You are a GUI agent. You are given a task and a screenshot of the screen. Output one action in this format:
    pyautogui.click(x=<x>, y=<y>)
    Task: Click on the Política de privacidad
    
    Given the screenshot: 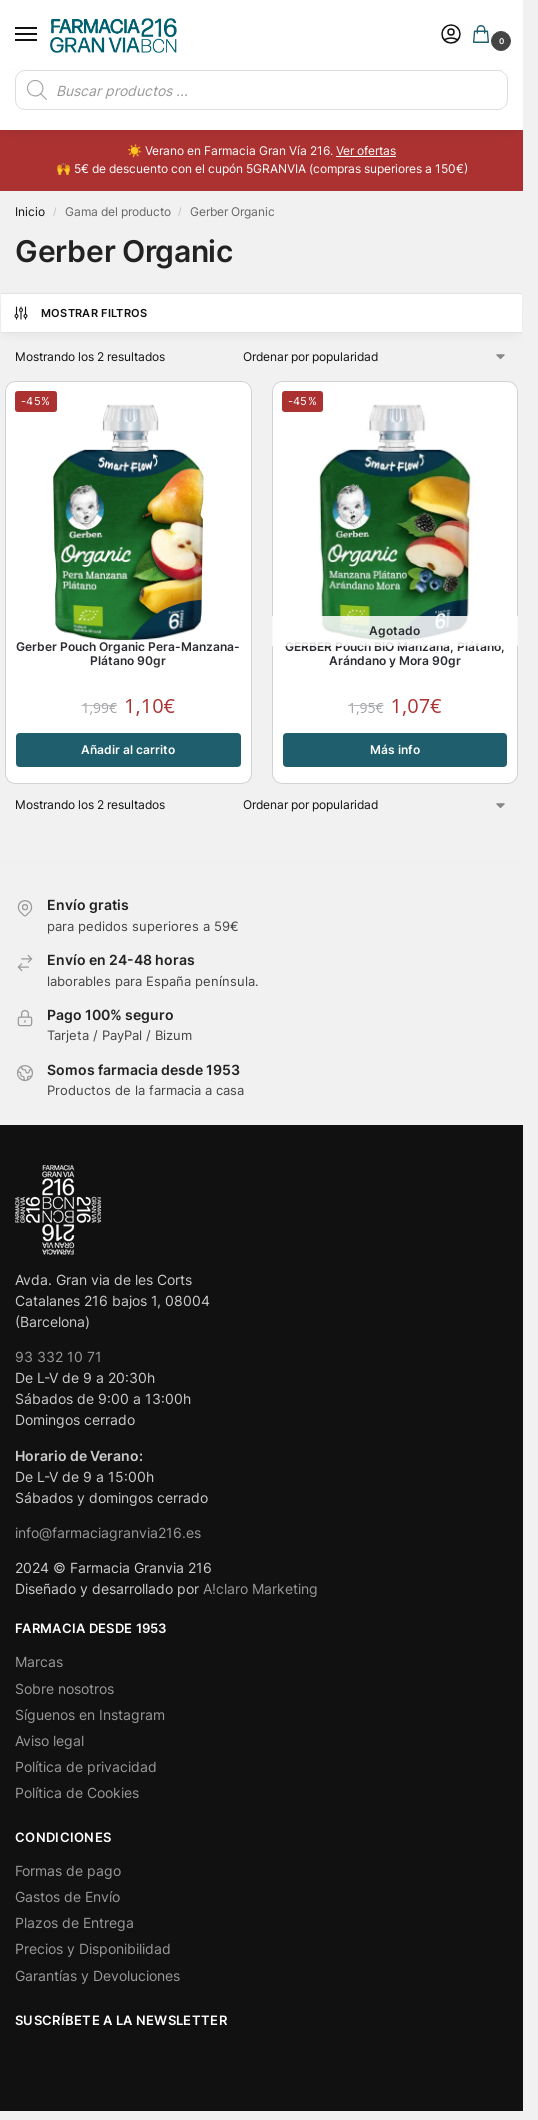 What is the action you would take?
    pyautogui.click(x=86, y=1766)
    